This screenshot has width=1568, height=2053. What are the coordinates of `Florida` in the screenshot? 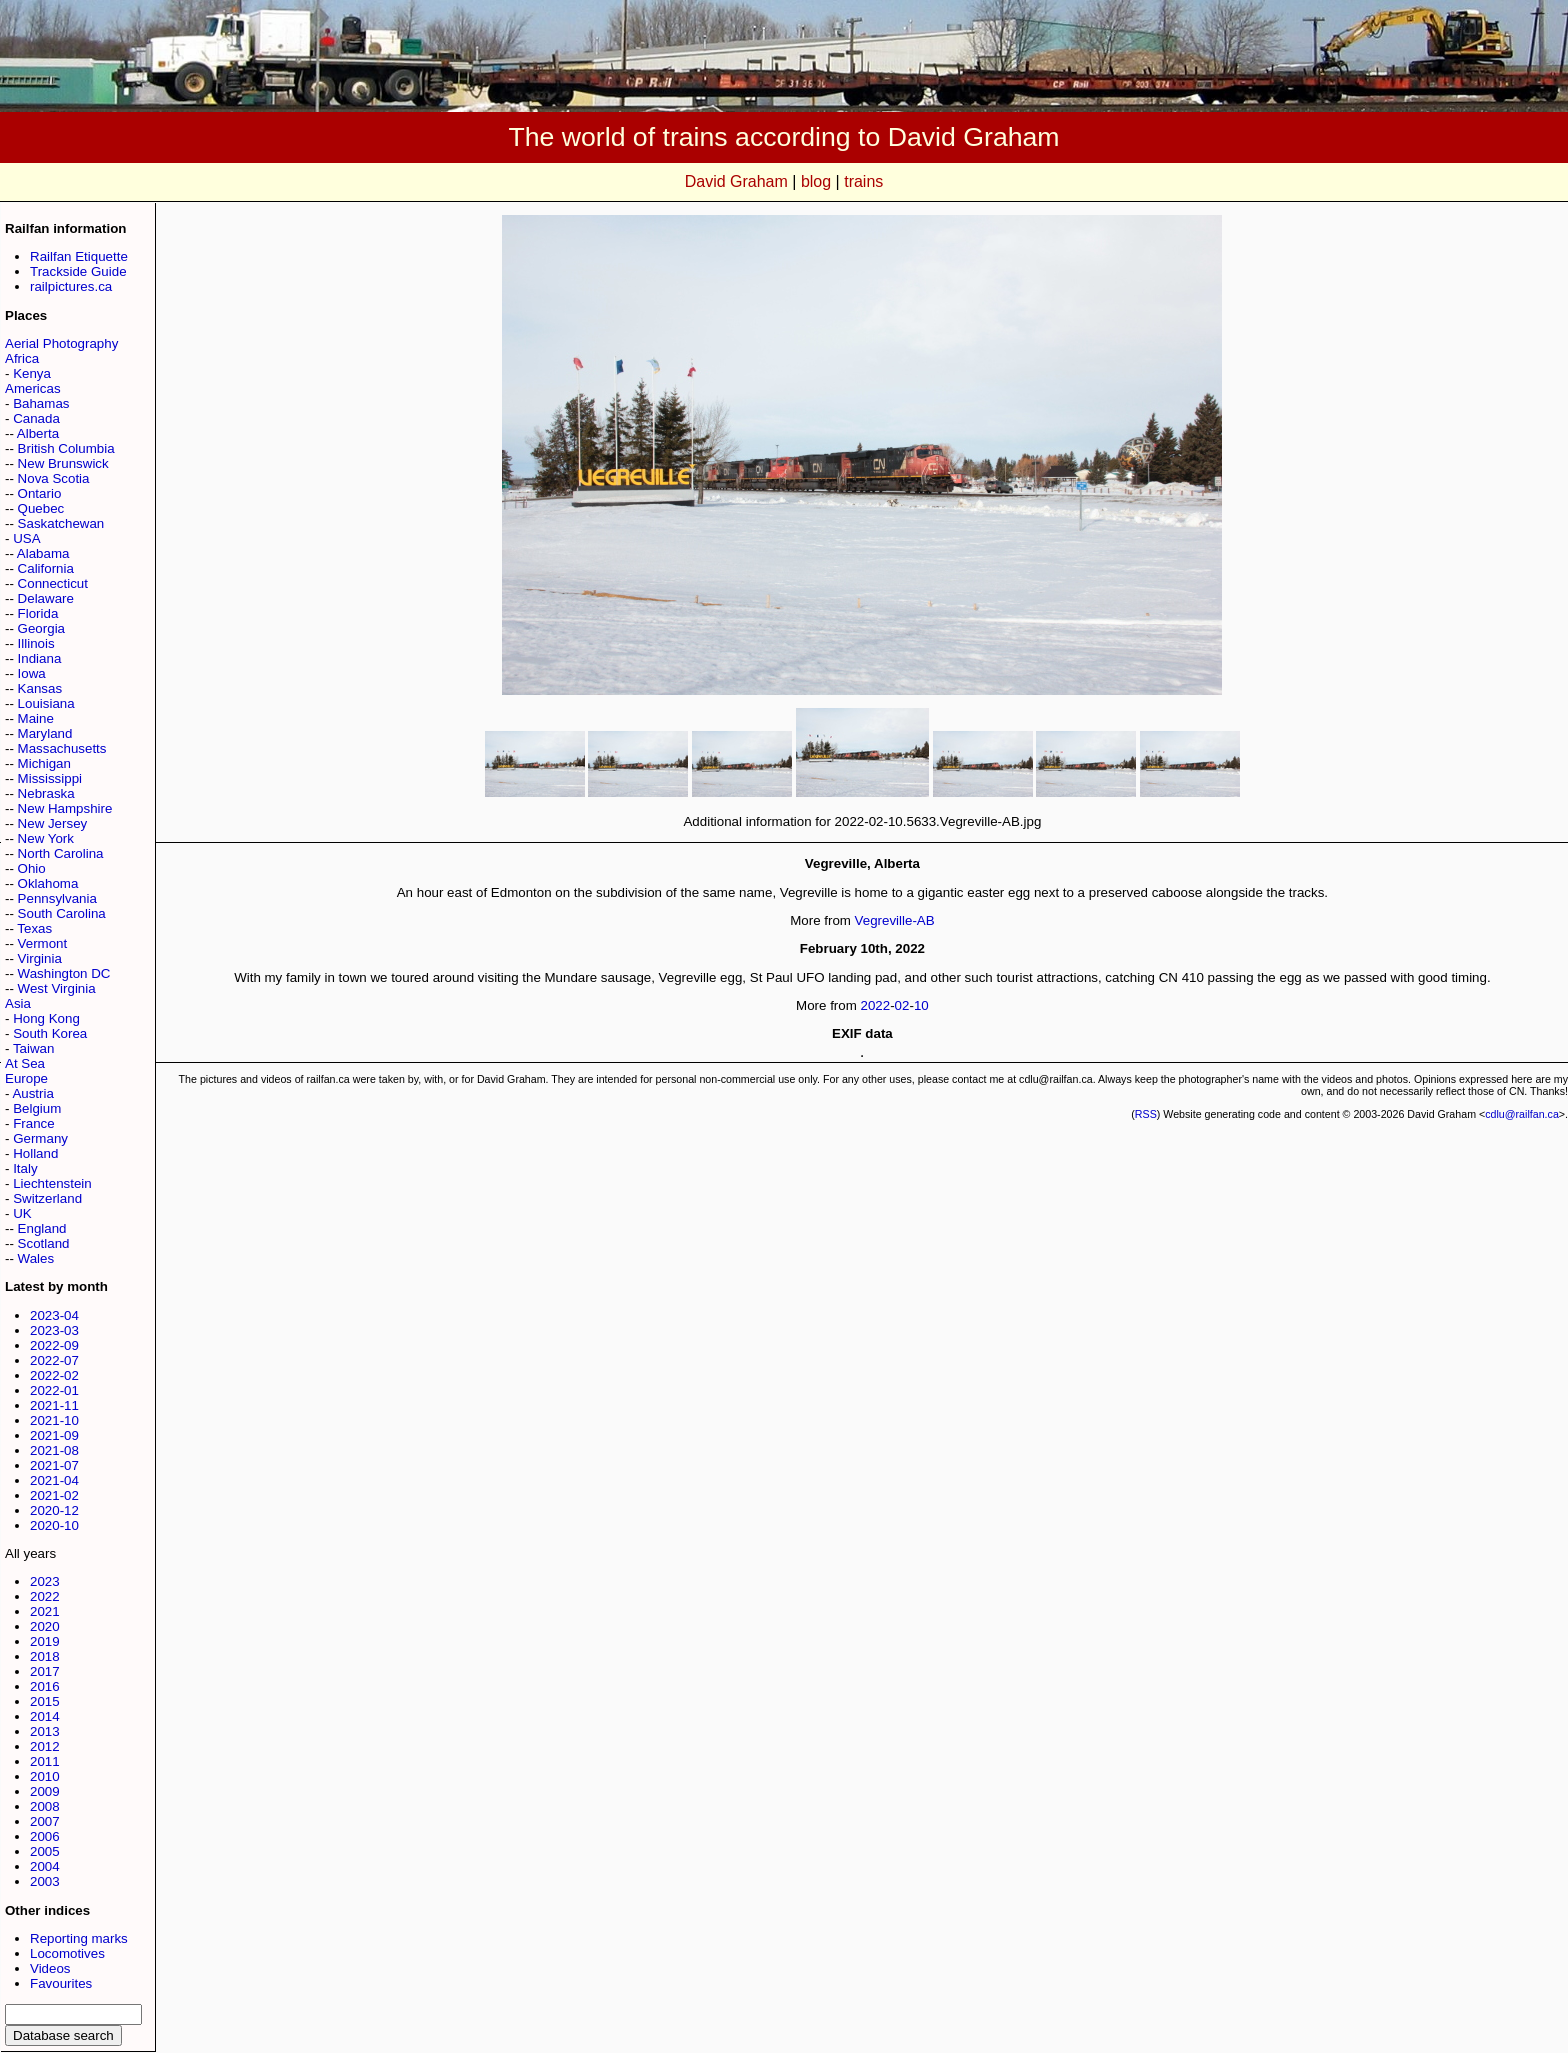 It's located at (38, 613).